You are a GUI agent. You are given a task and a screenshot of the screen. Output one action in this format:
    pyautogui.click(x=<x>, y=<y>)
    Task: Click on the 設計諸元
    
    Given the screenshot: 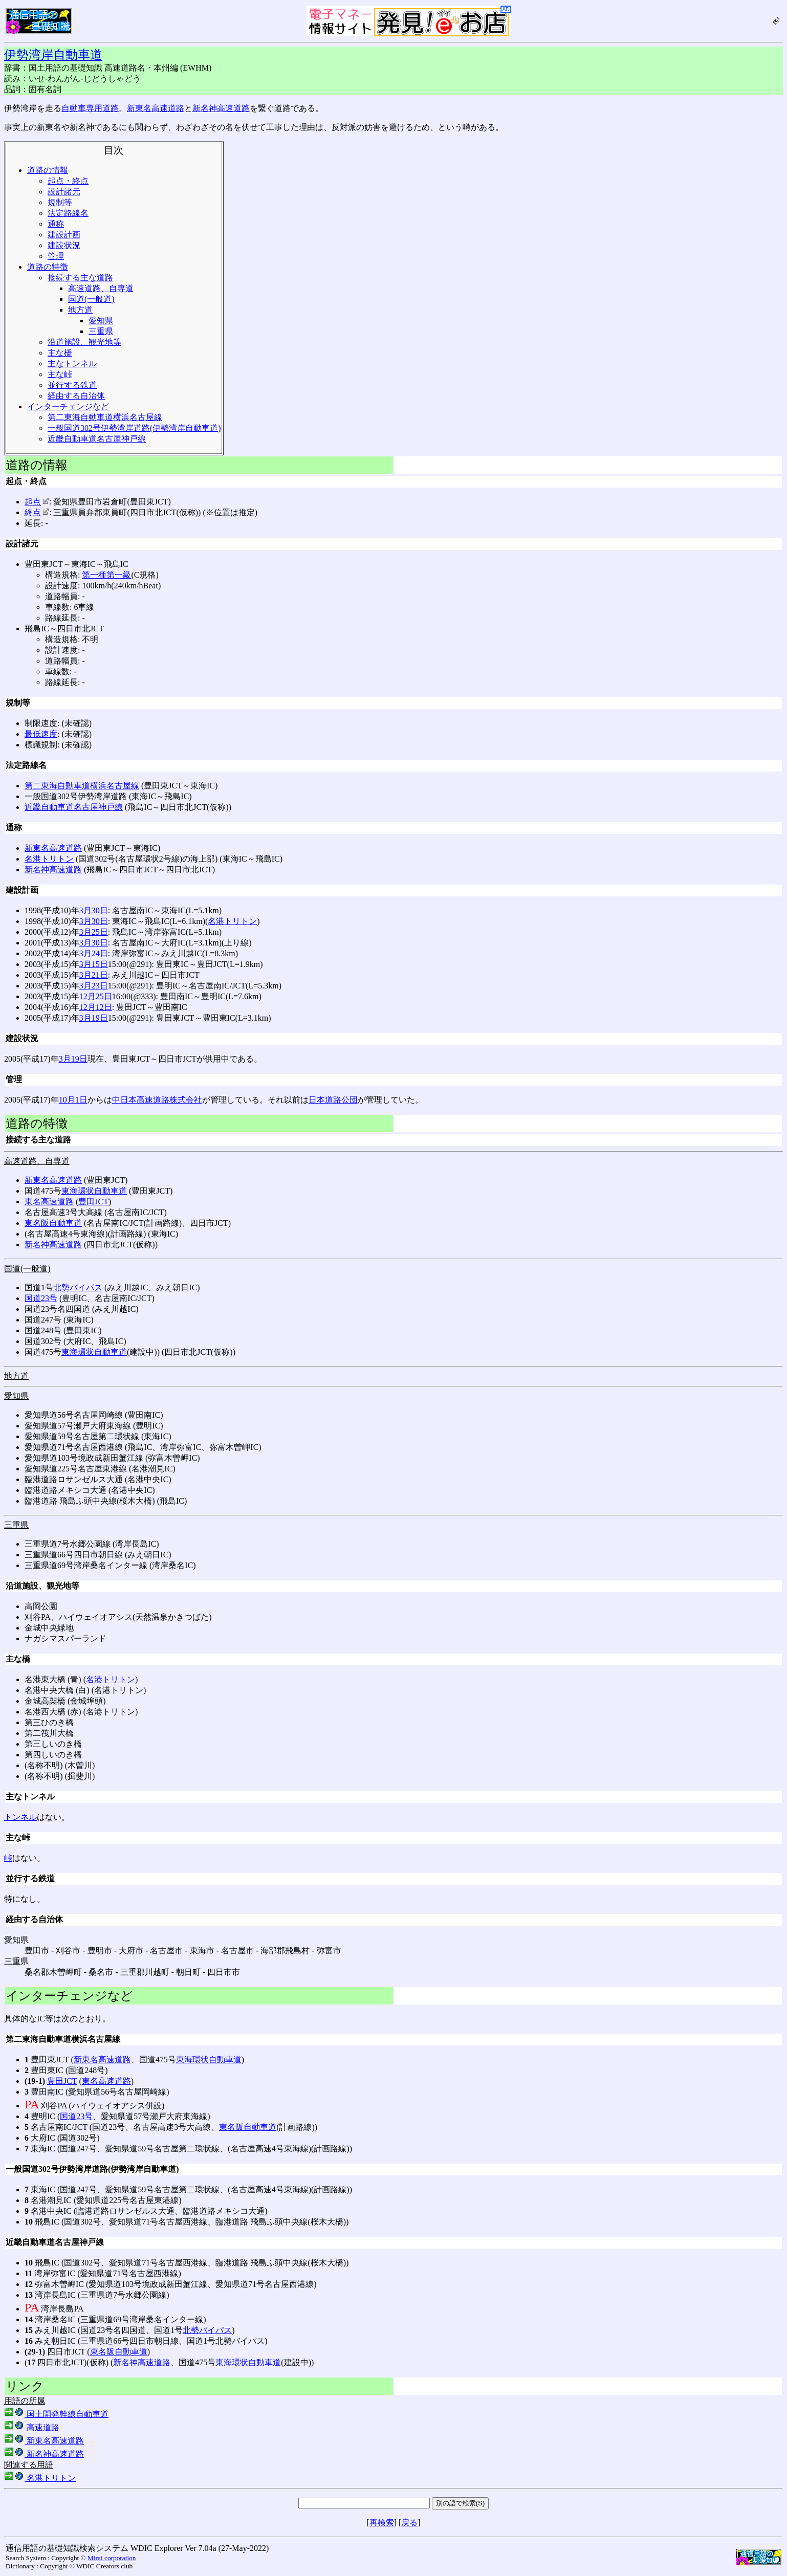 What is the action you would take?
    pyautogui.click(x=64, y=191)
    